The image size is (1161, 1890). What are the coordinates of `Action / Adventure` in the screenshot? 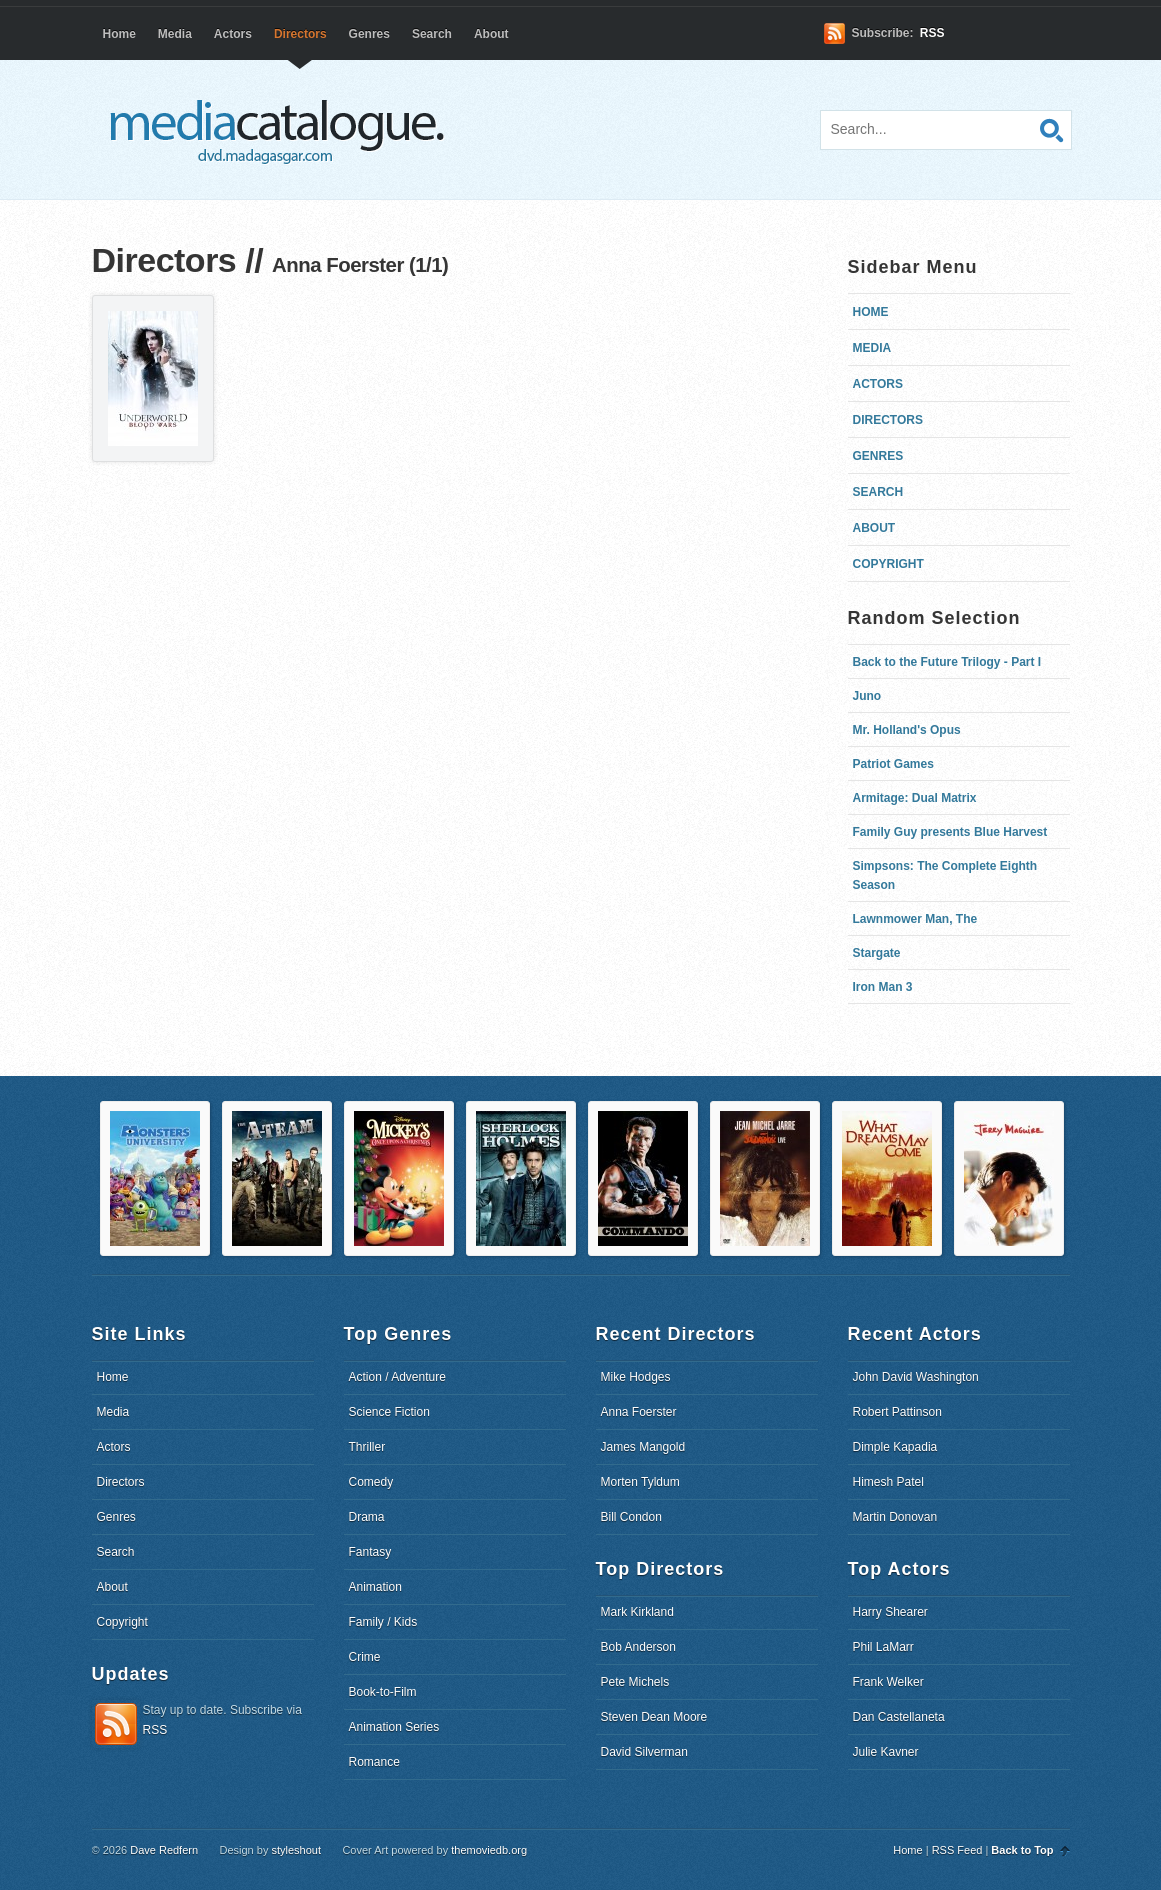 It's located at (397, 1377).